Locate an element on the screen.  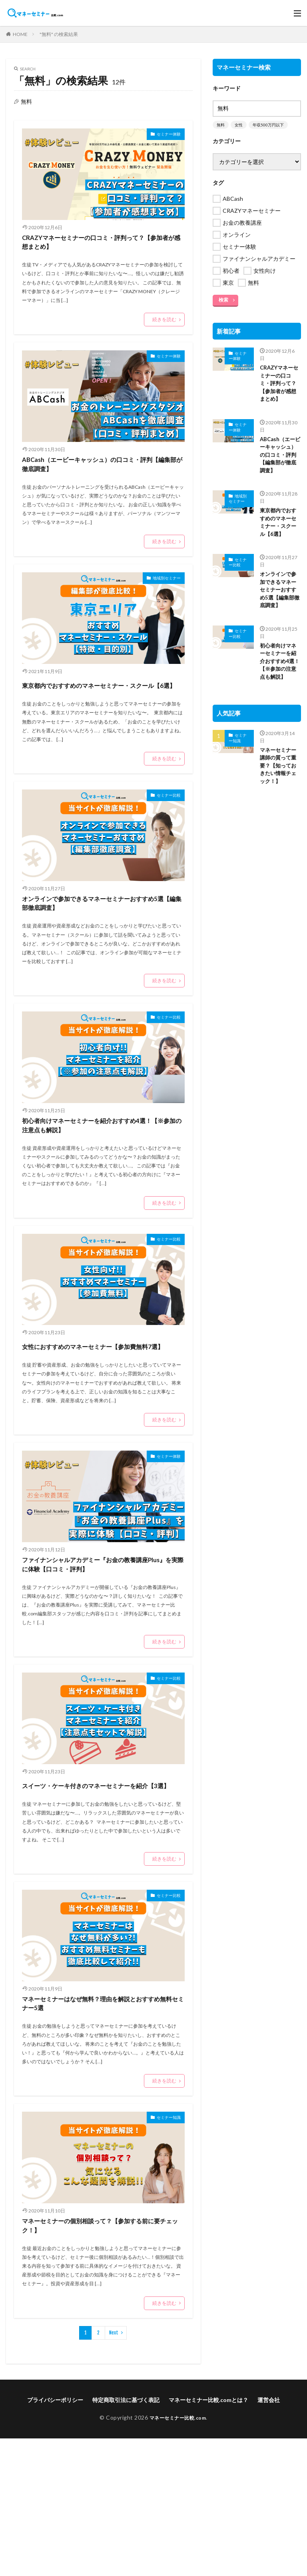
ABCash（エービーキャッシュ）の口コミ・評判【編集部が徹底調査】 is located at coordinates (103, 479).